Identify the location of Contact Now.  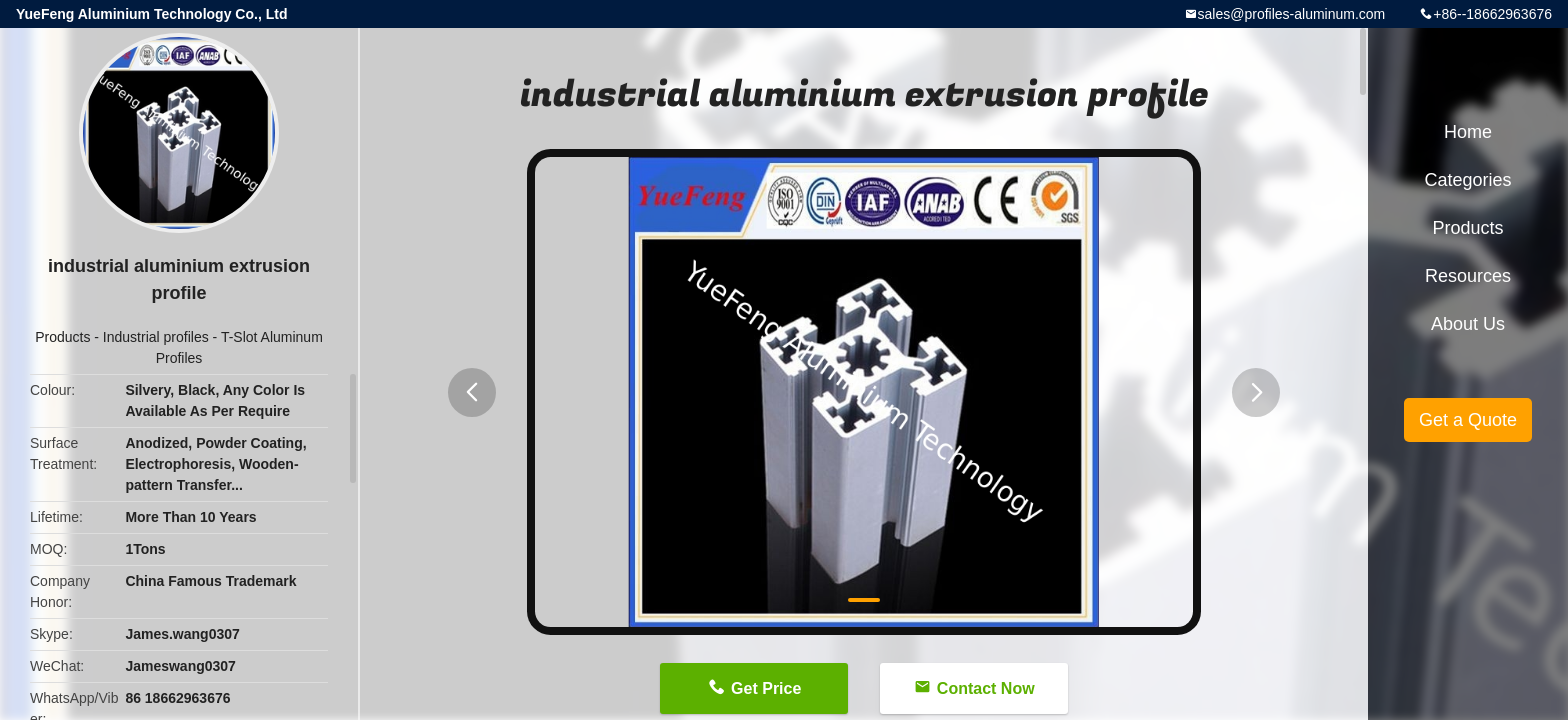
(986, 688).